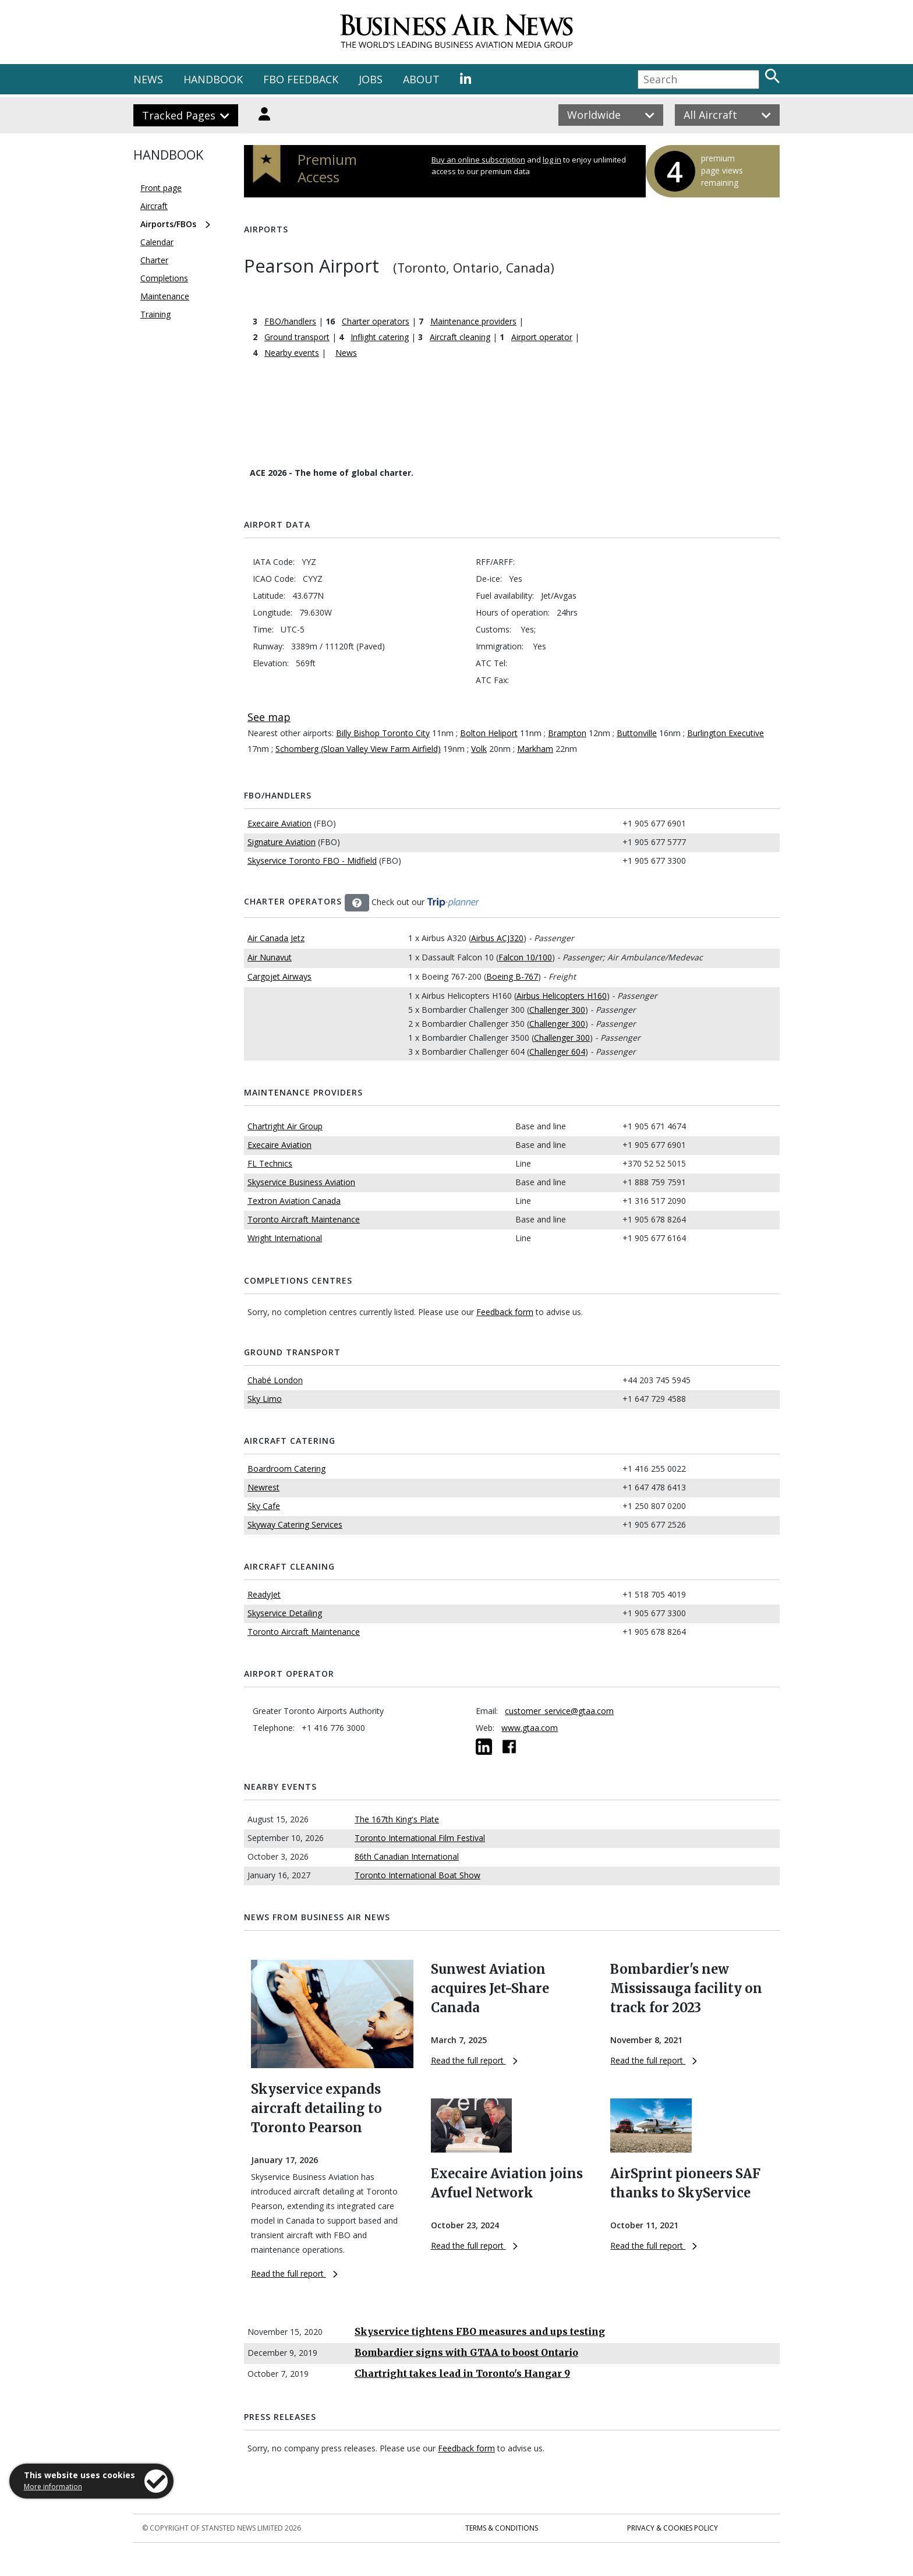 This screenshot has height=2576, width=913. What do you see at coordinates (535, 748) in the screenshot?
I see `Markham` at bounding box center [535, 748].